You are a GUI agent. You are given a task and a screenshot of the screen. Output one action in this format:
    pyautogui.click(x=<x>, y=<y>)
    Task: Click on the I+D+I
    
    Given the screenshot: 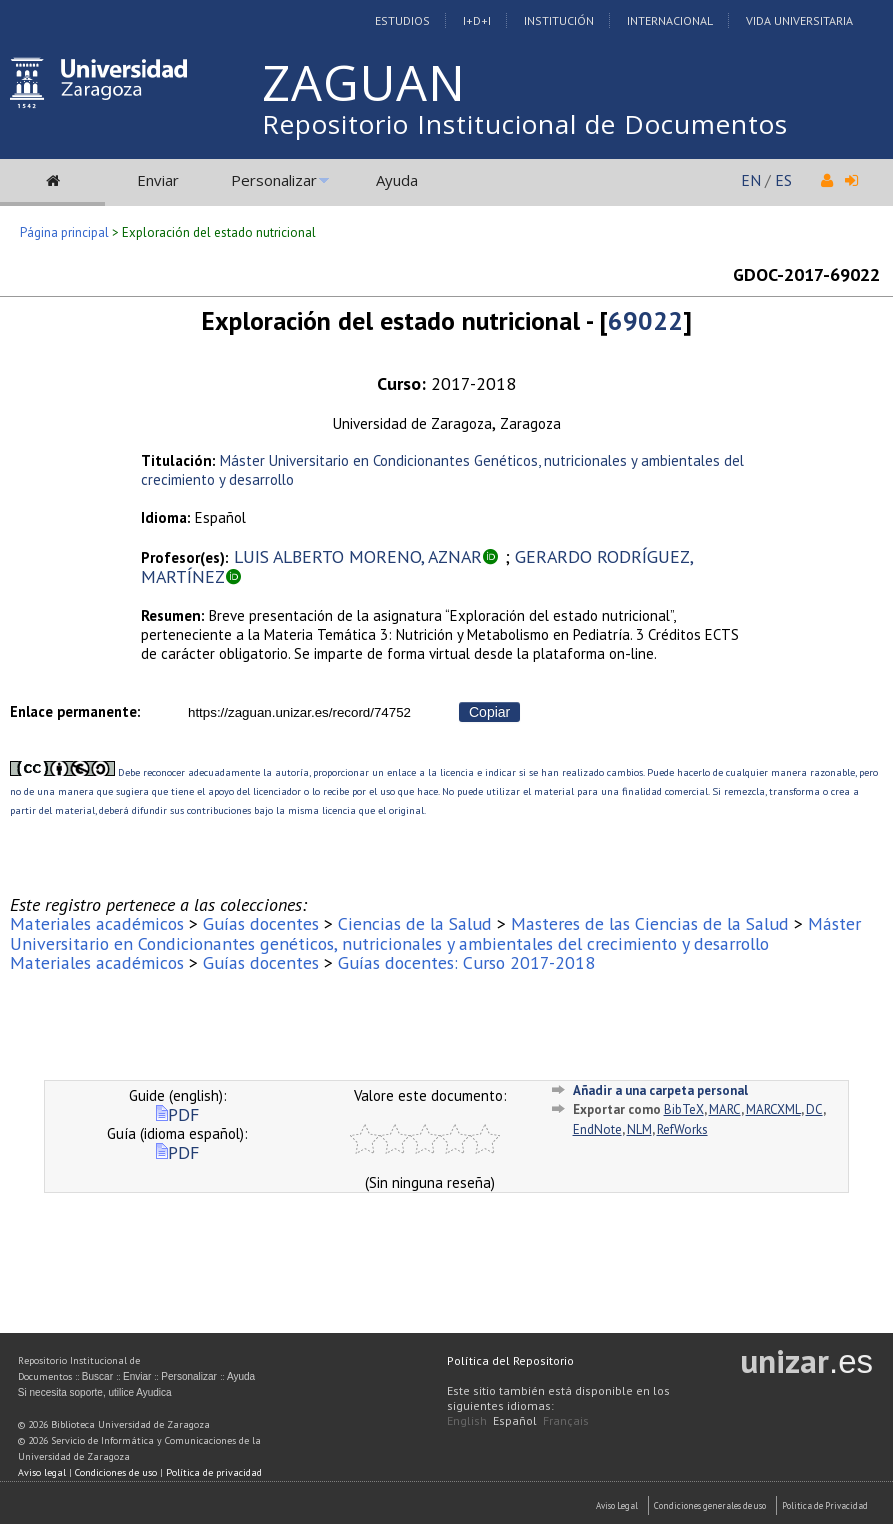 What is the action you would take?
    pyautogui.click(x=477, y=20)
    